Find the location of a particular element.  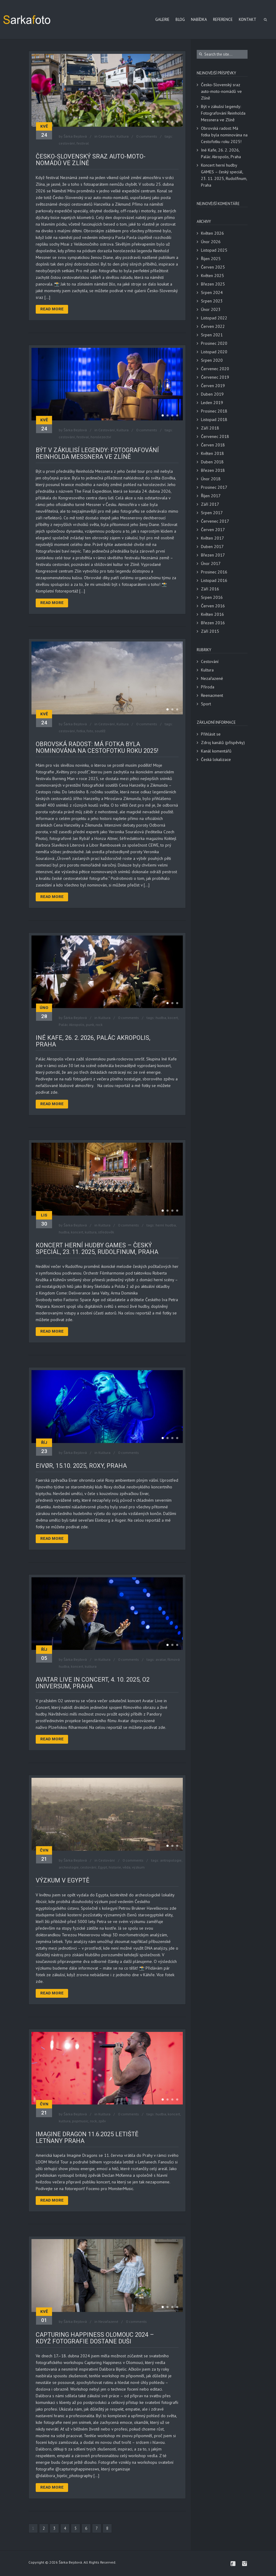

Srpen 2023 is located at coordinates (212, 301).